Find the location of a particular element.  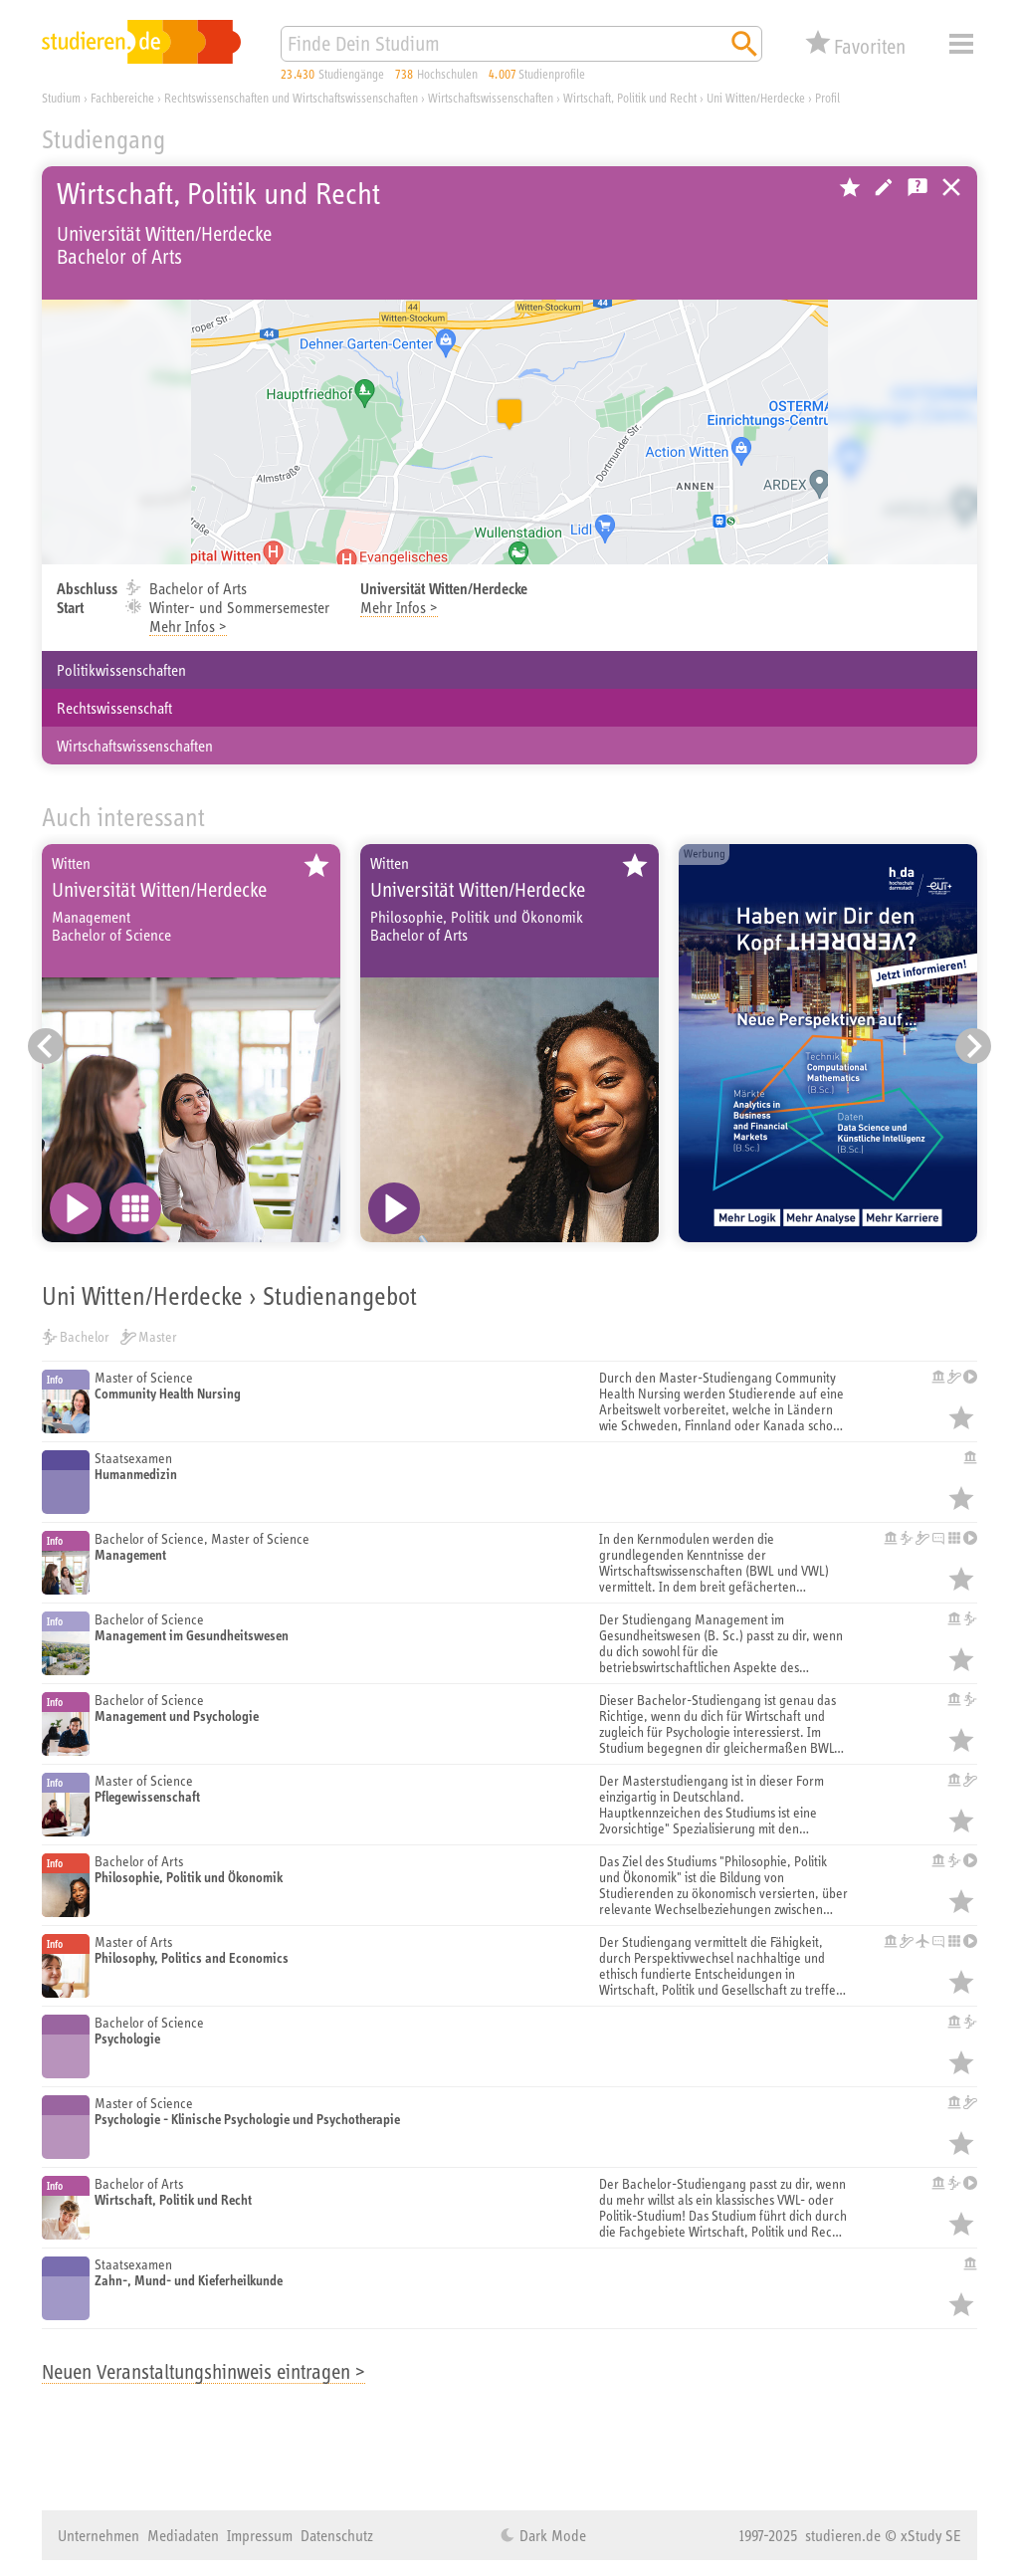

Wirtschaftswissenschaften is located at coordinates (135, 745).